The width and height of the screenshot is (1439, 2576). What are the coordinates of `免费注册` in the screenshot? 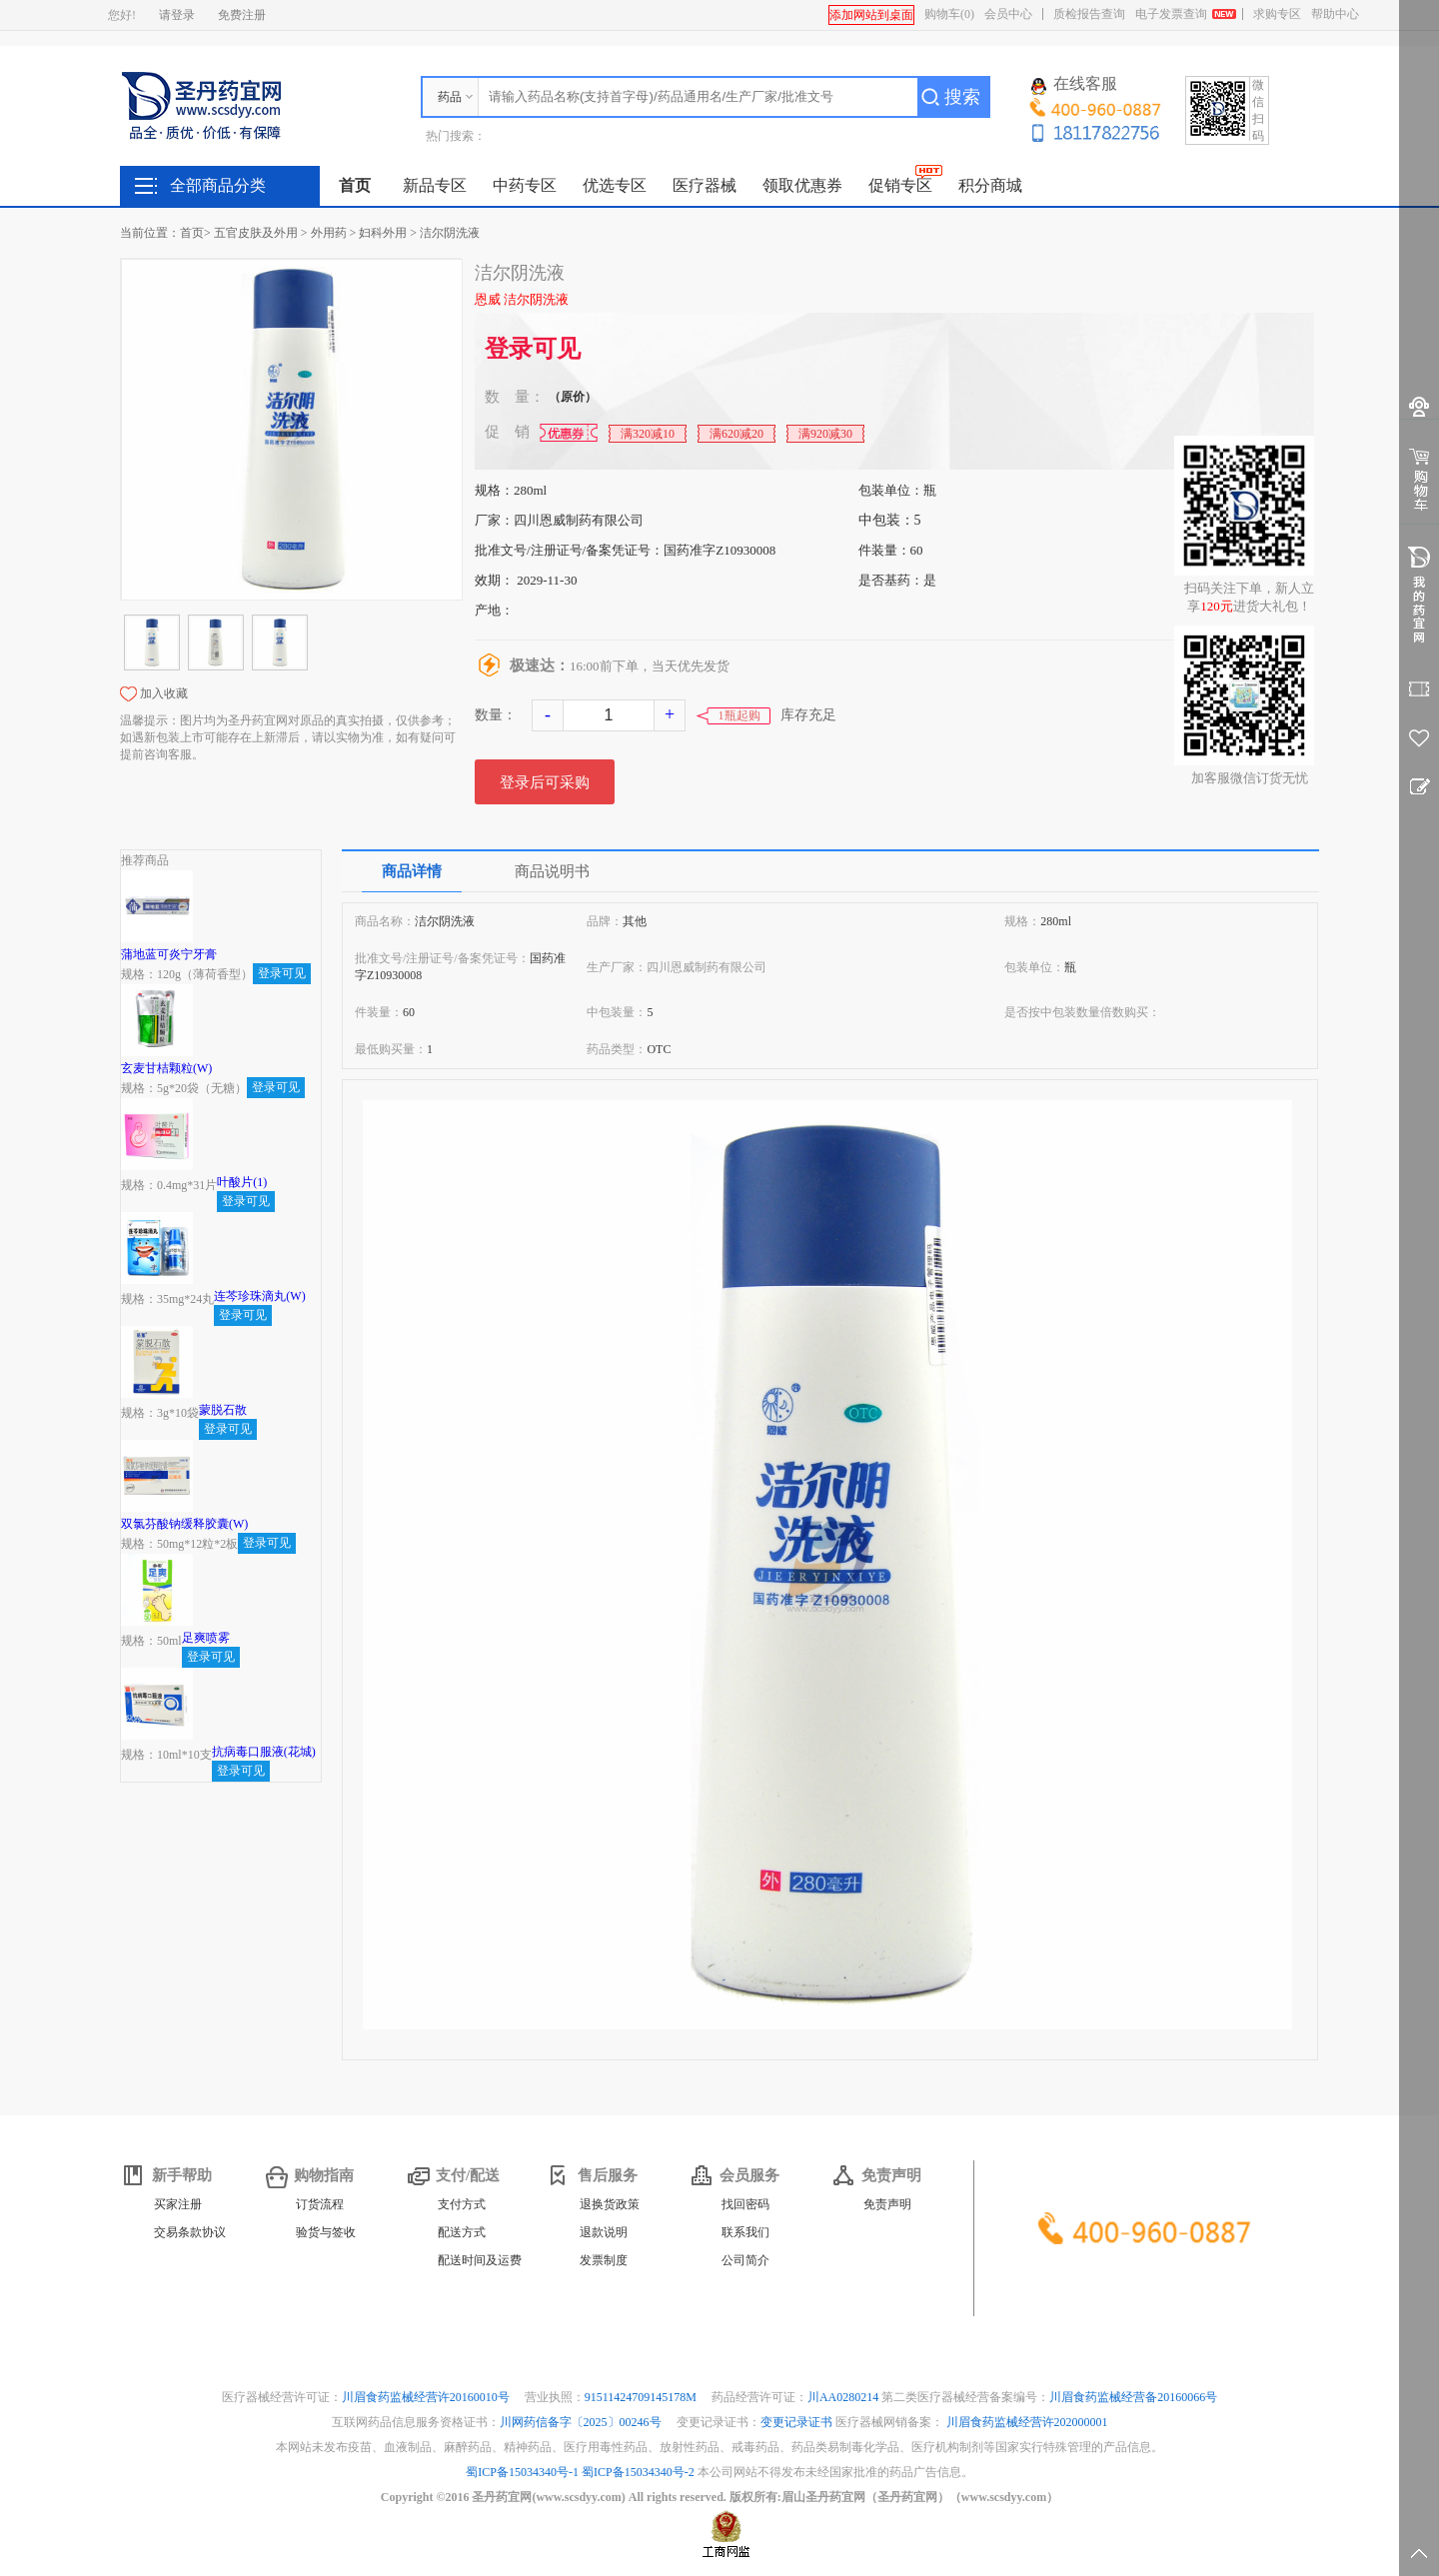 It's located at (242, 15).